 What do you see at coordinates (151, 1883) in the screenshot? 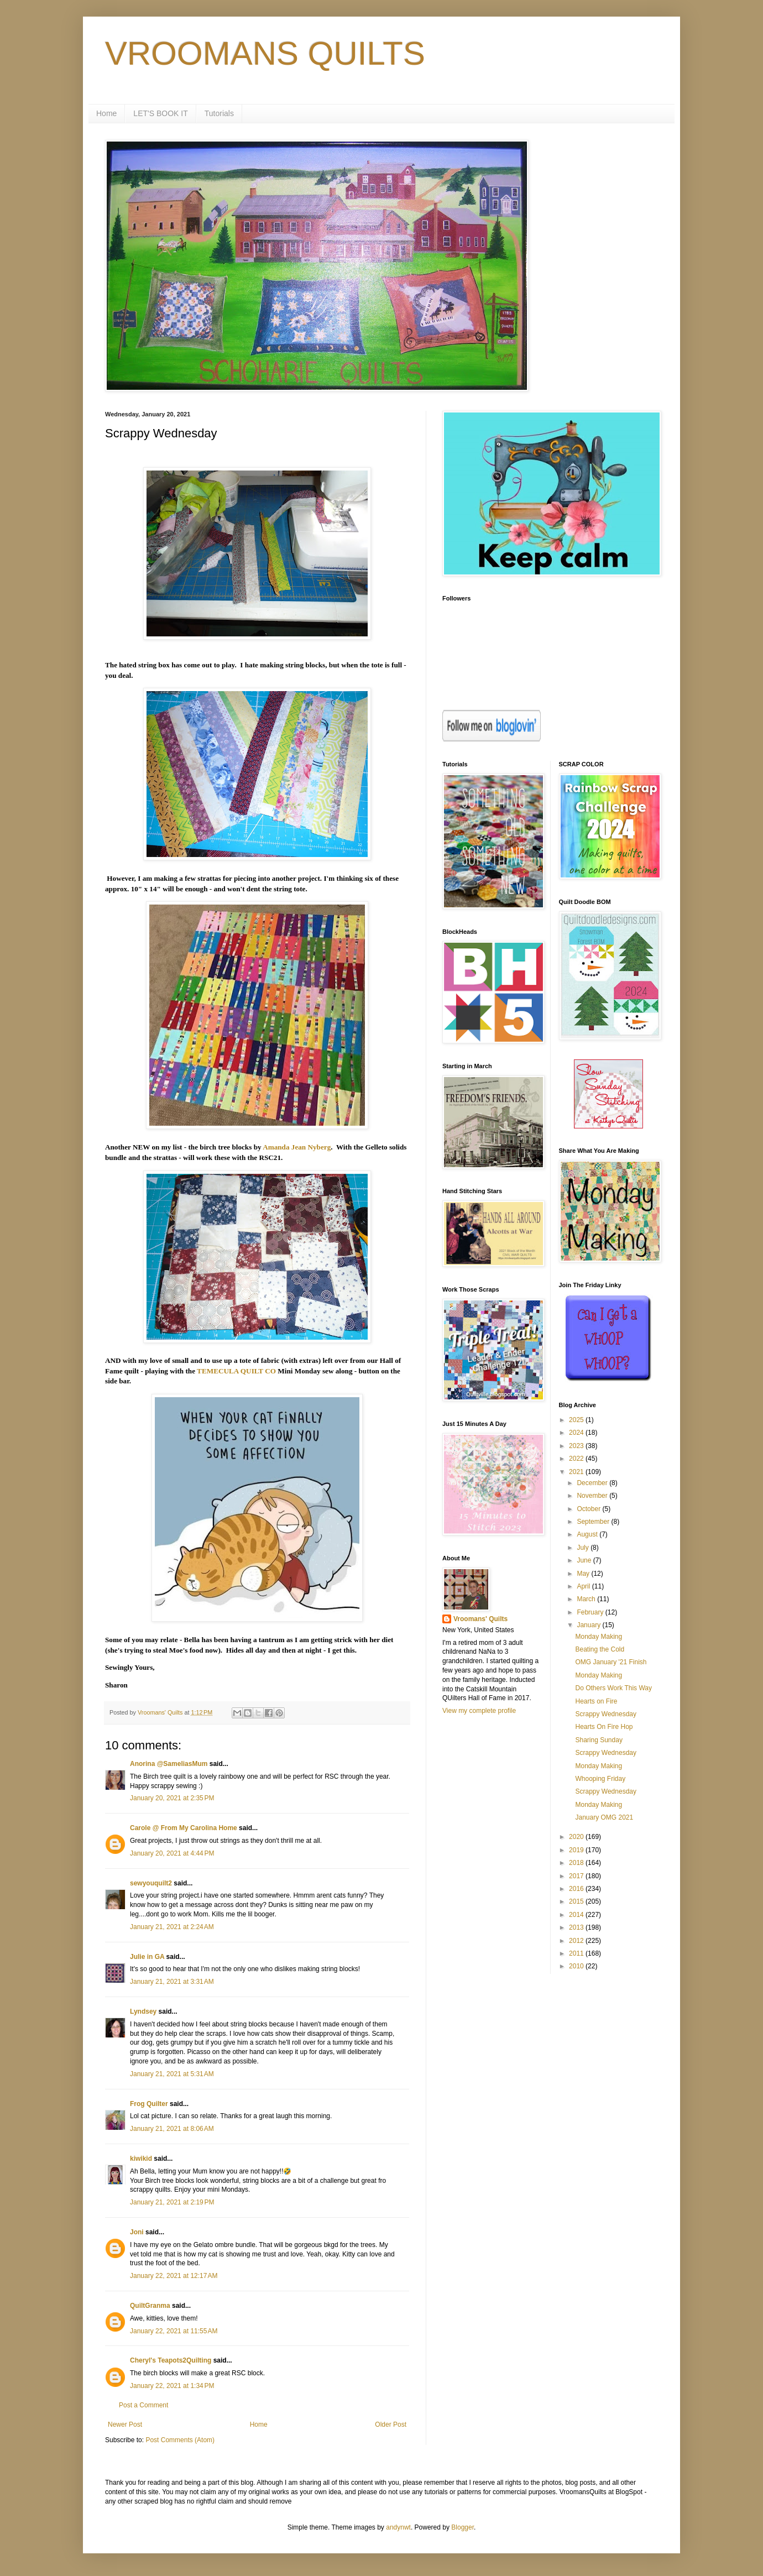
I see `sewyouquilt2` at bounding box center [151, 1883].